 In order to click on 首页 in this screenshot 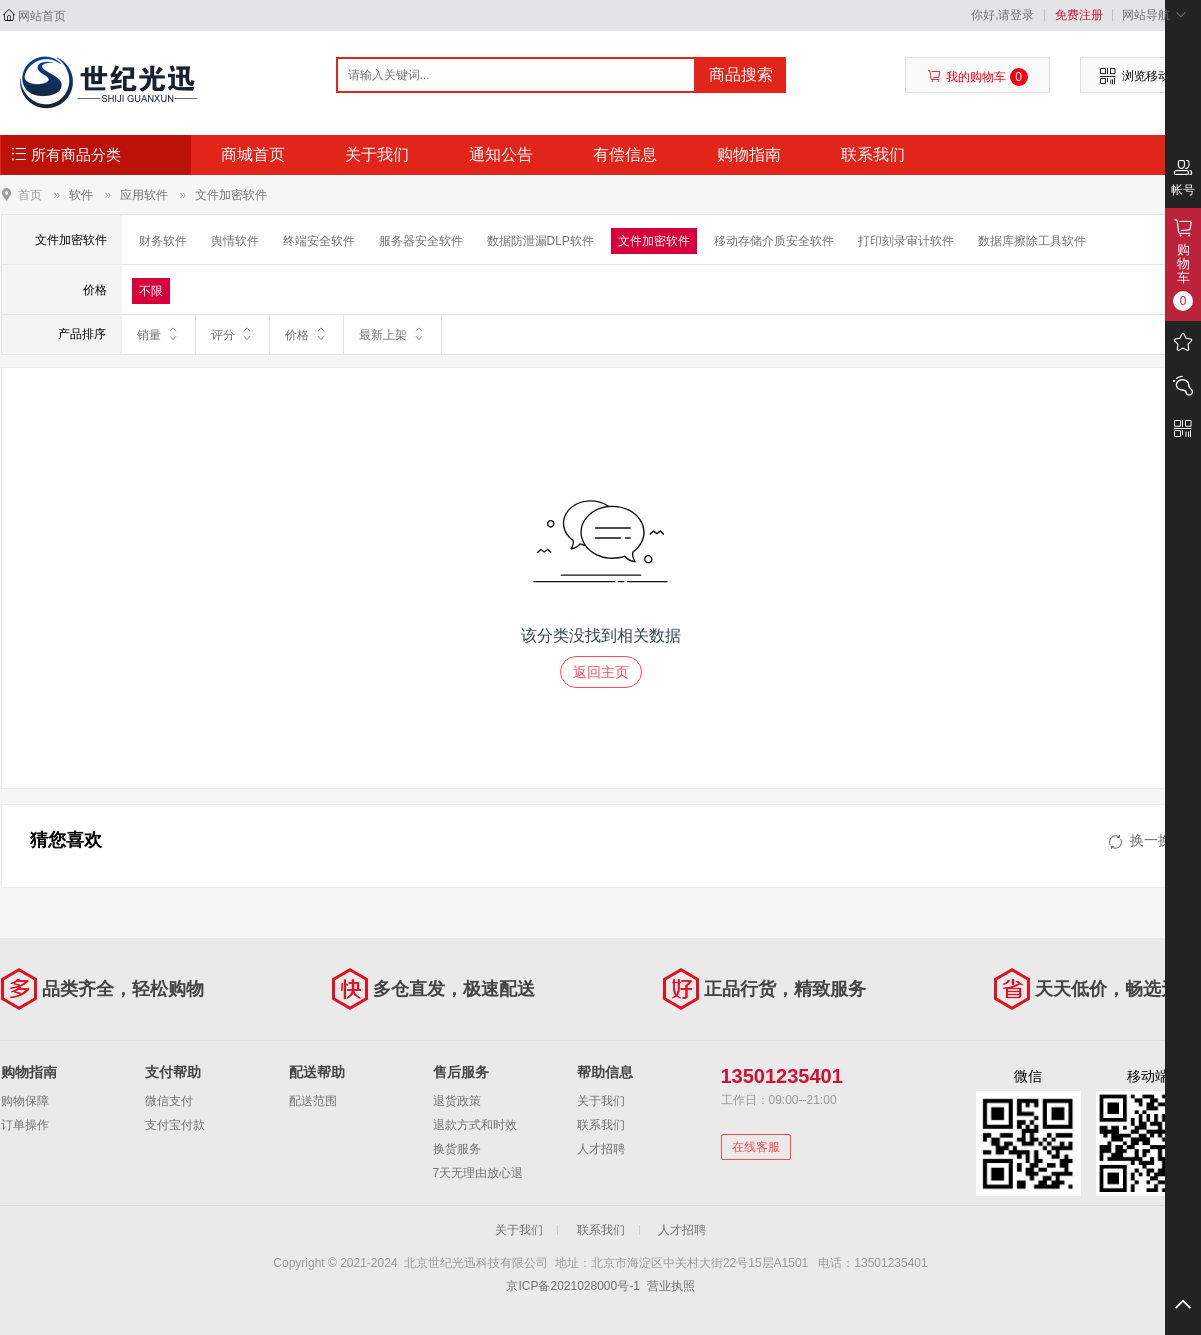, I will do `click(30, 194)`.